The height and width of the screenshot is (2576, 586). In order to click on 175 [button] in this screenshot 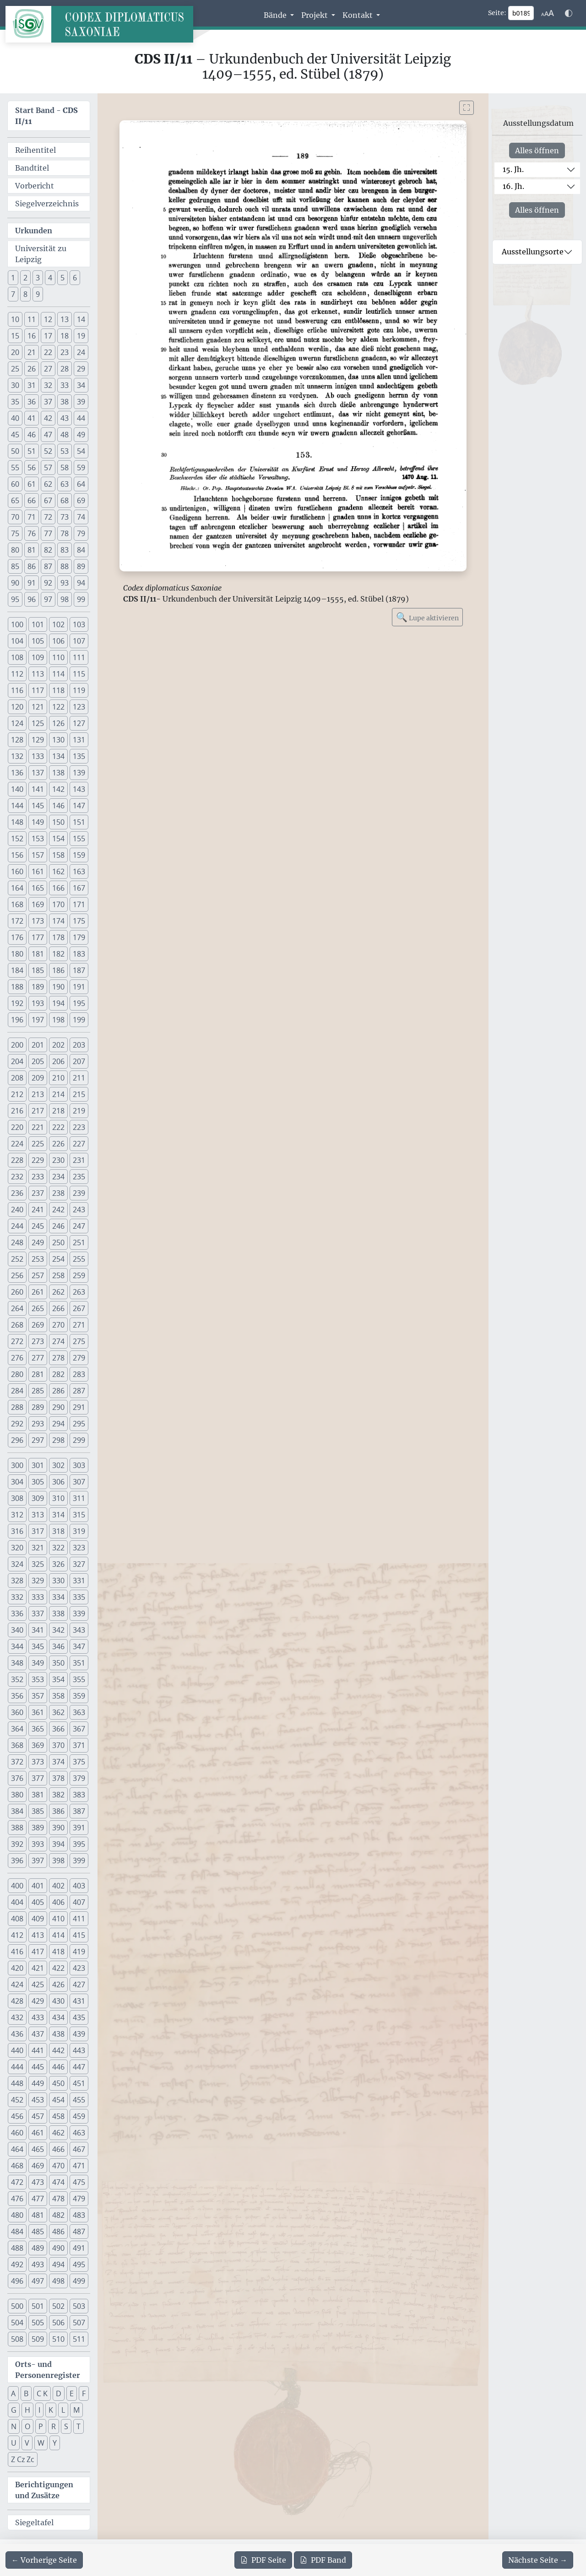, I will do `click(79, 921)`.